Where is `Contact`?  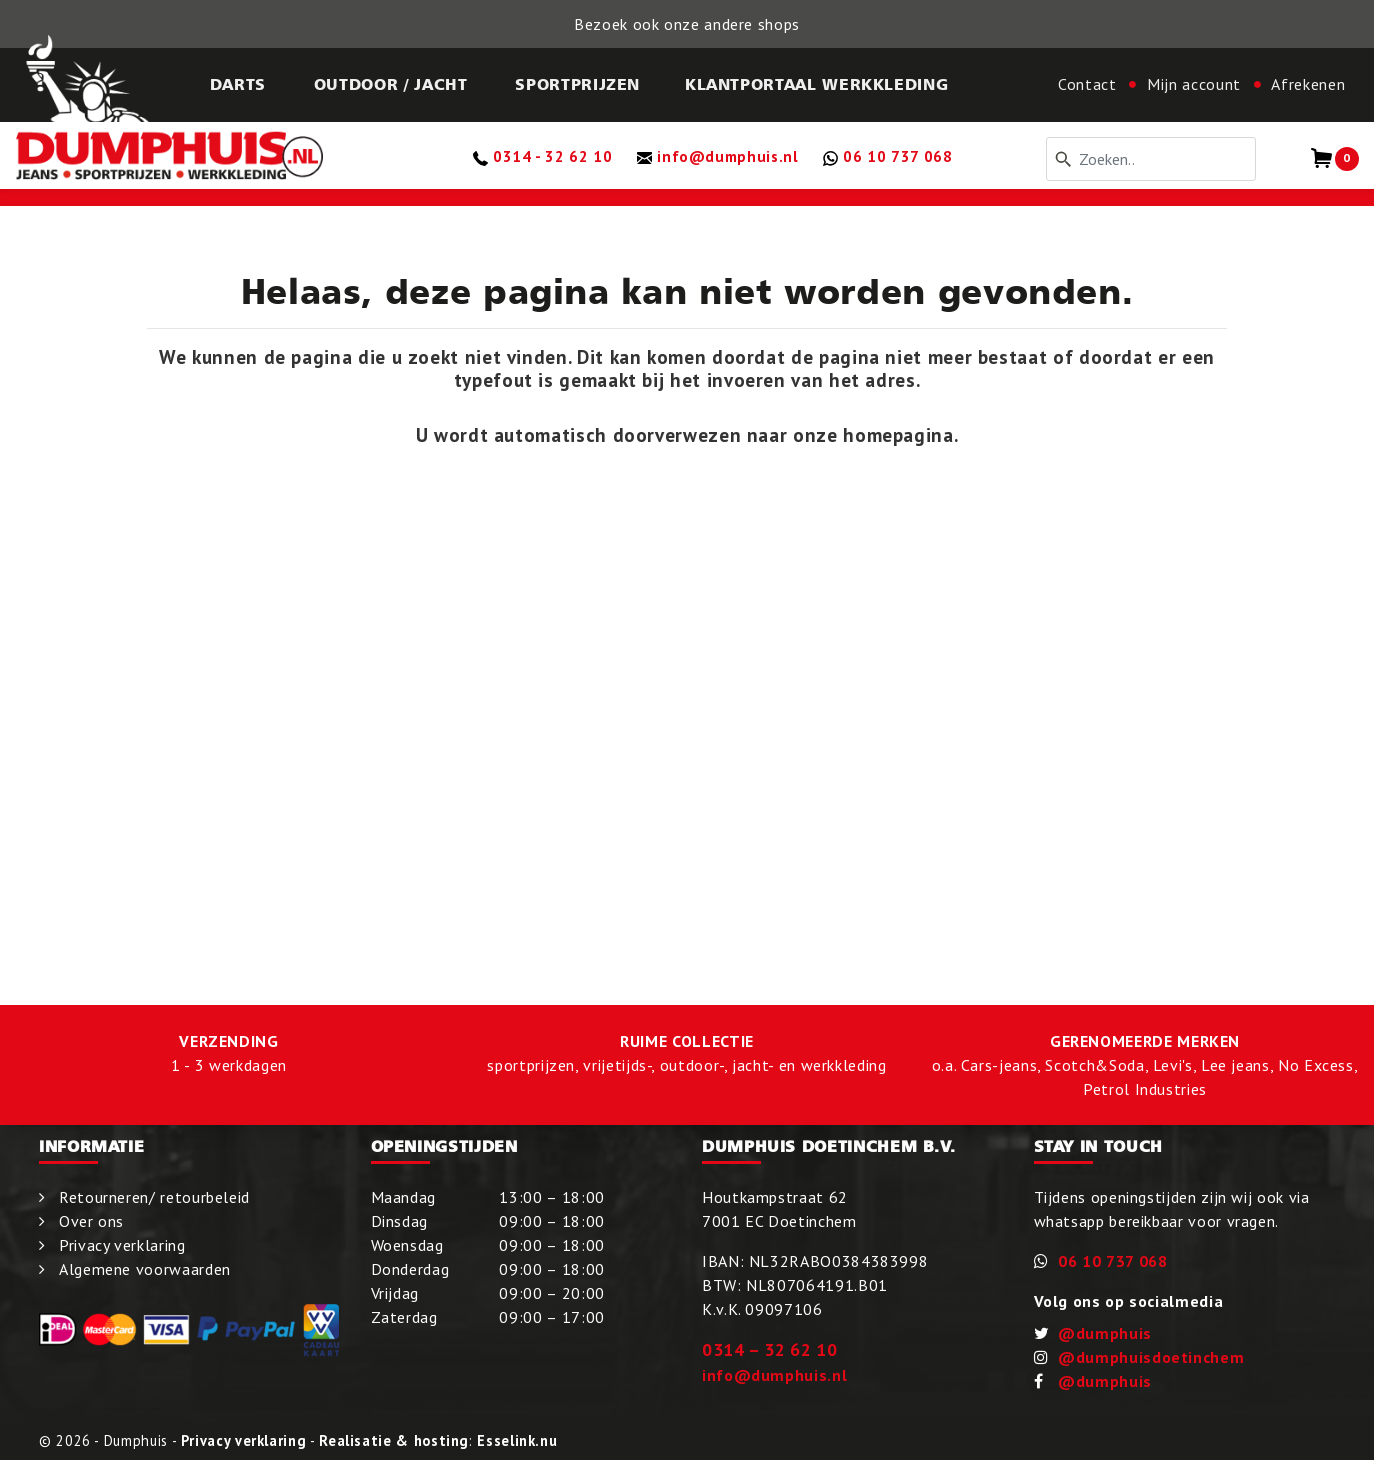
Contact is located at coordinates (1087, 84).